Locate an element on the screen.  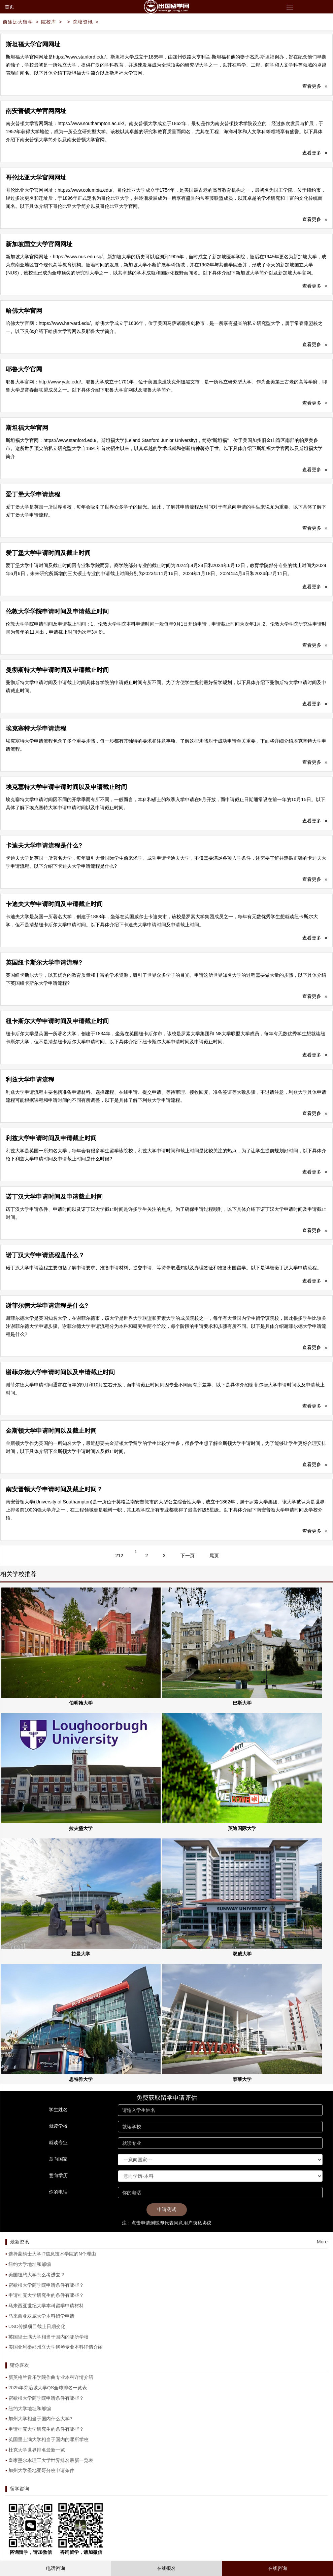
加州大学圣地亚哥分校申请条件 is located at coordinates (41, 2470).